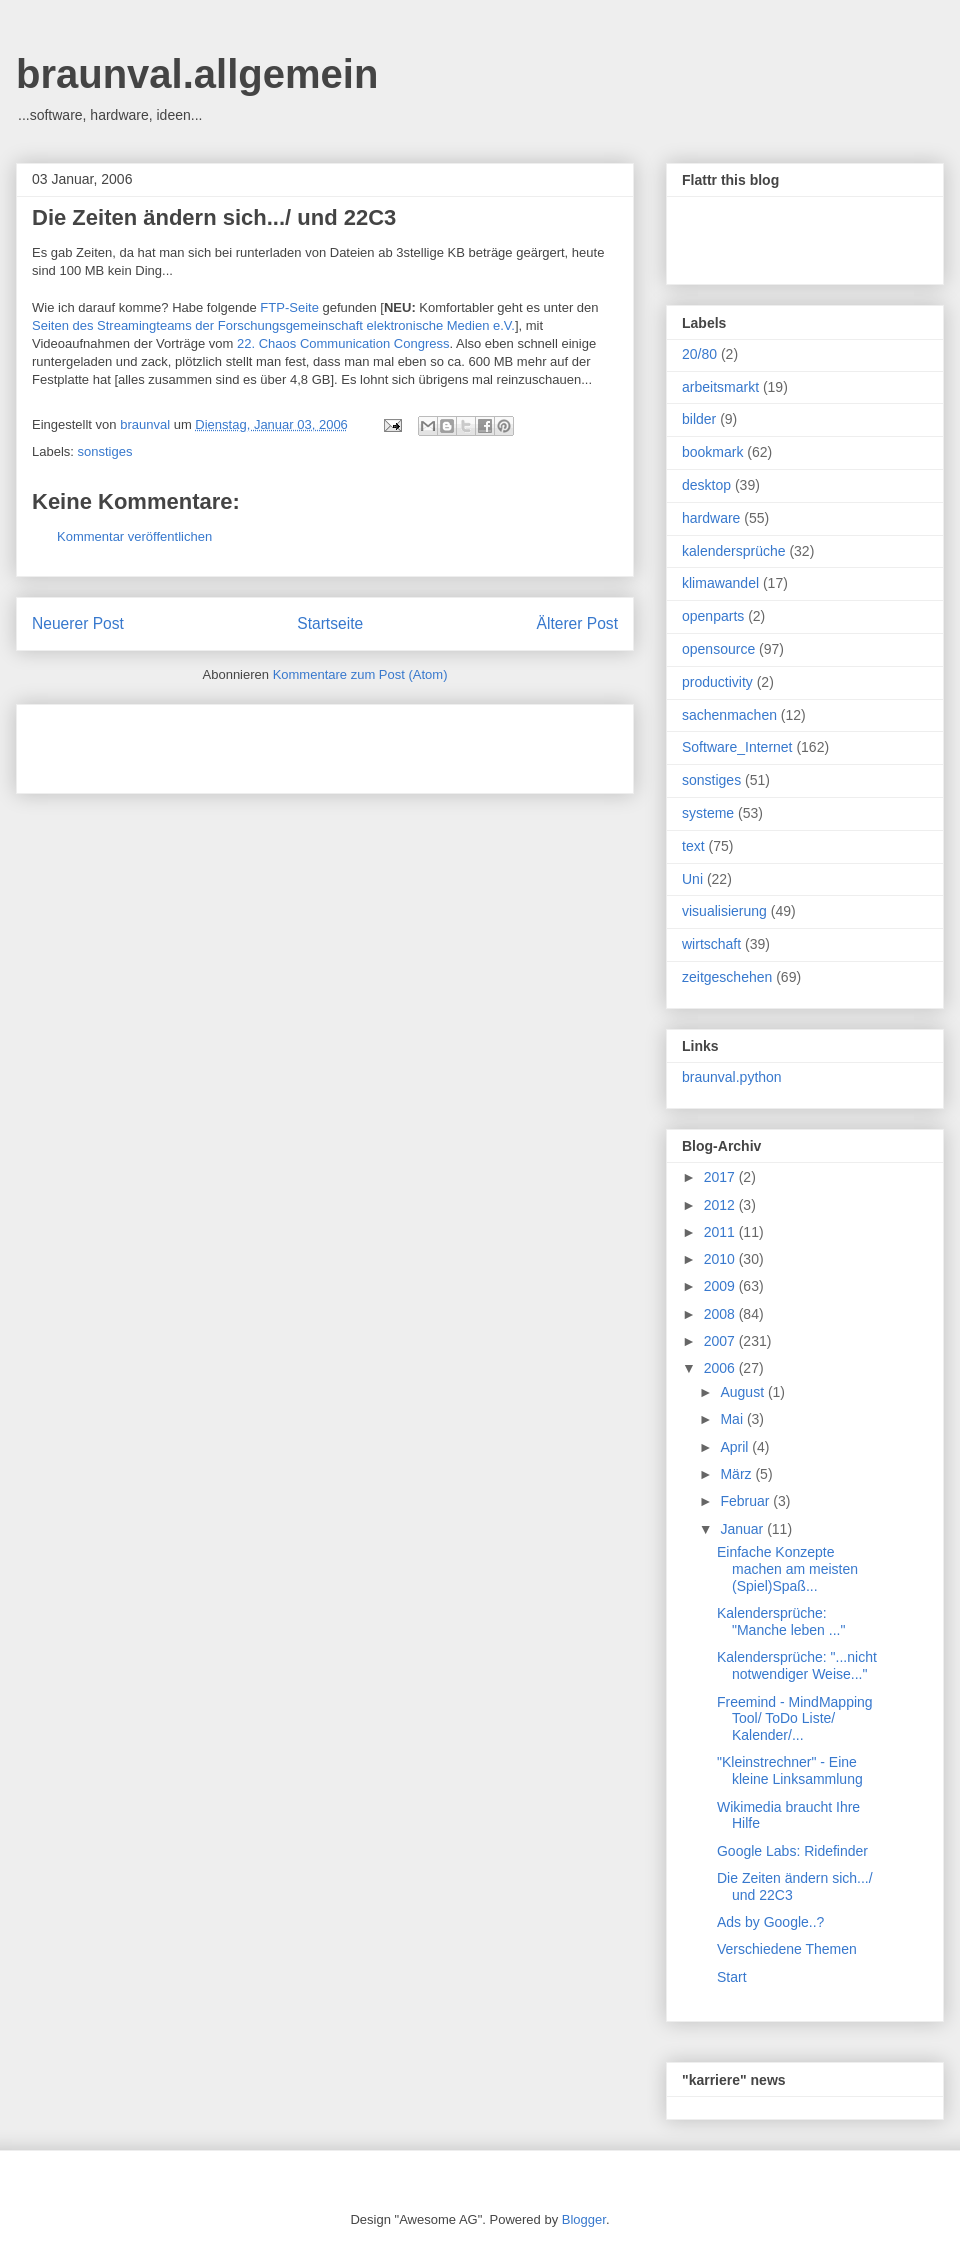 The image size is (960, 2259). Describe the element at coordinates (721, 1259) in the screenshot. I see `2010` at that location.